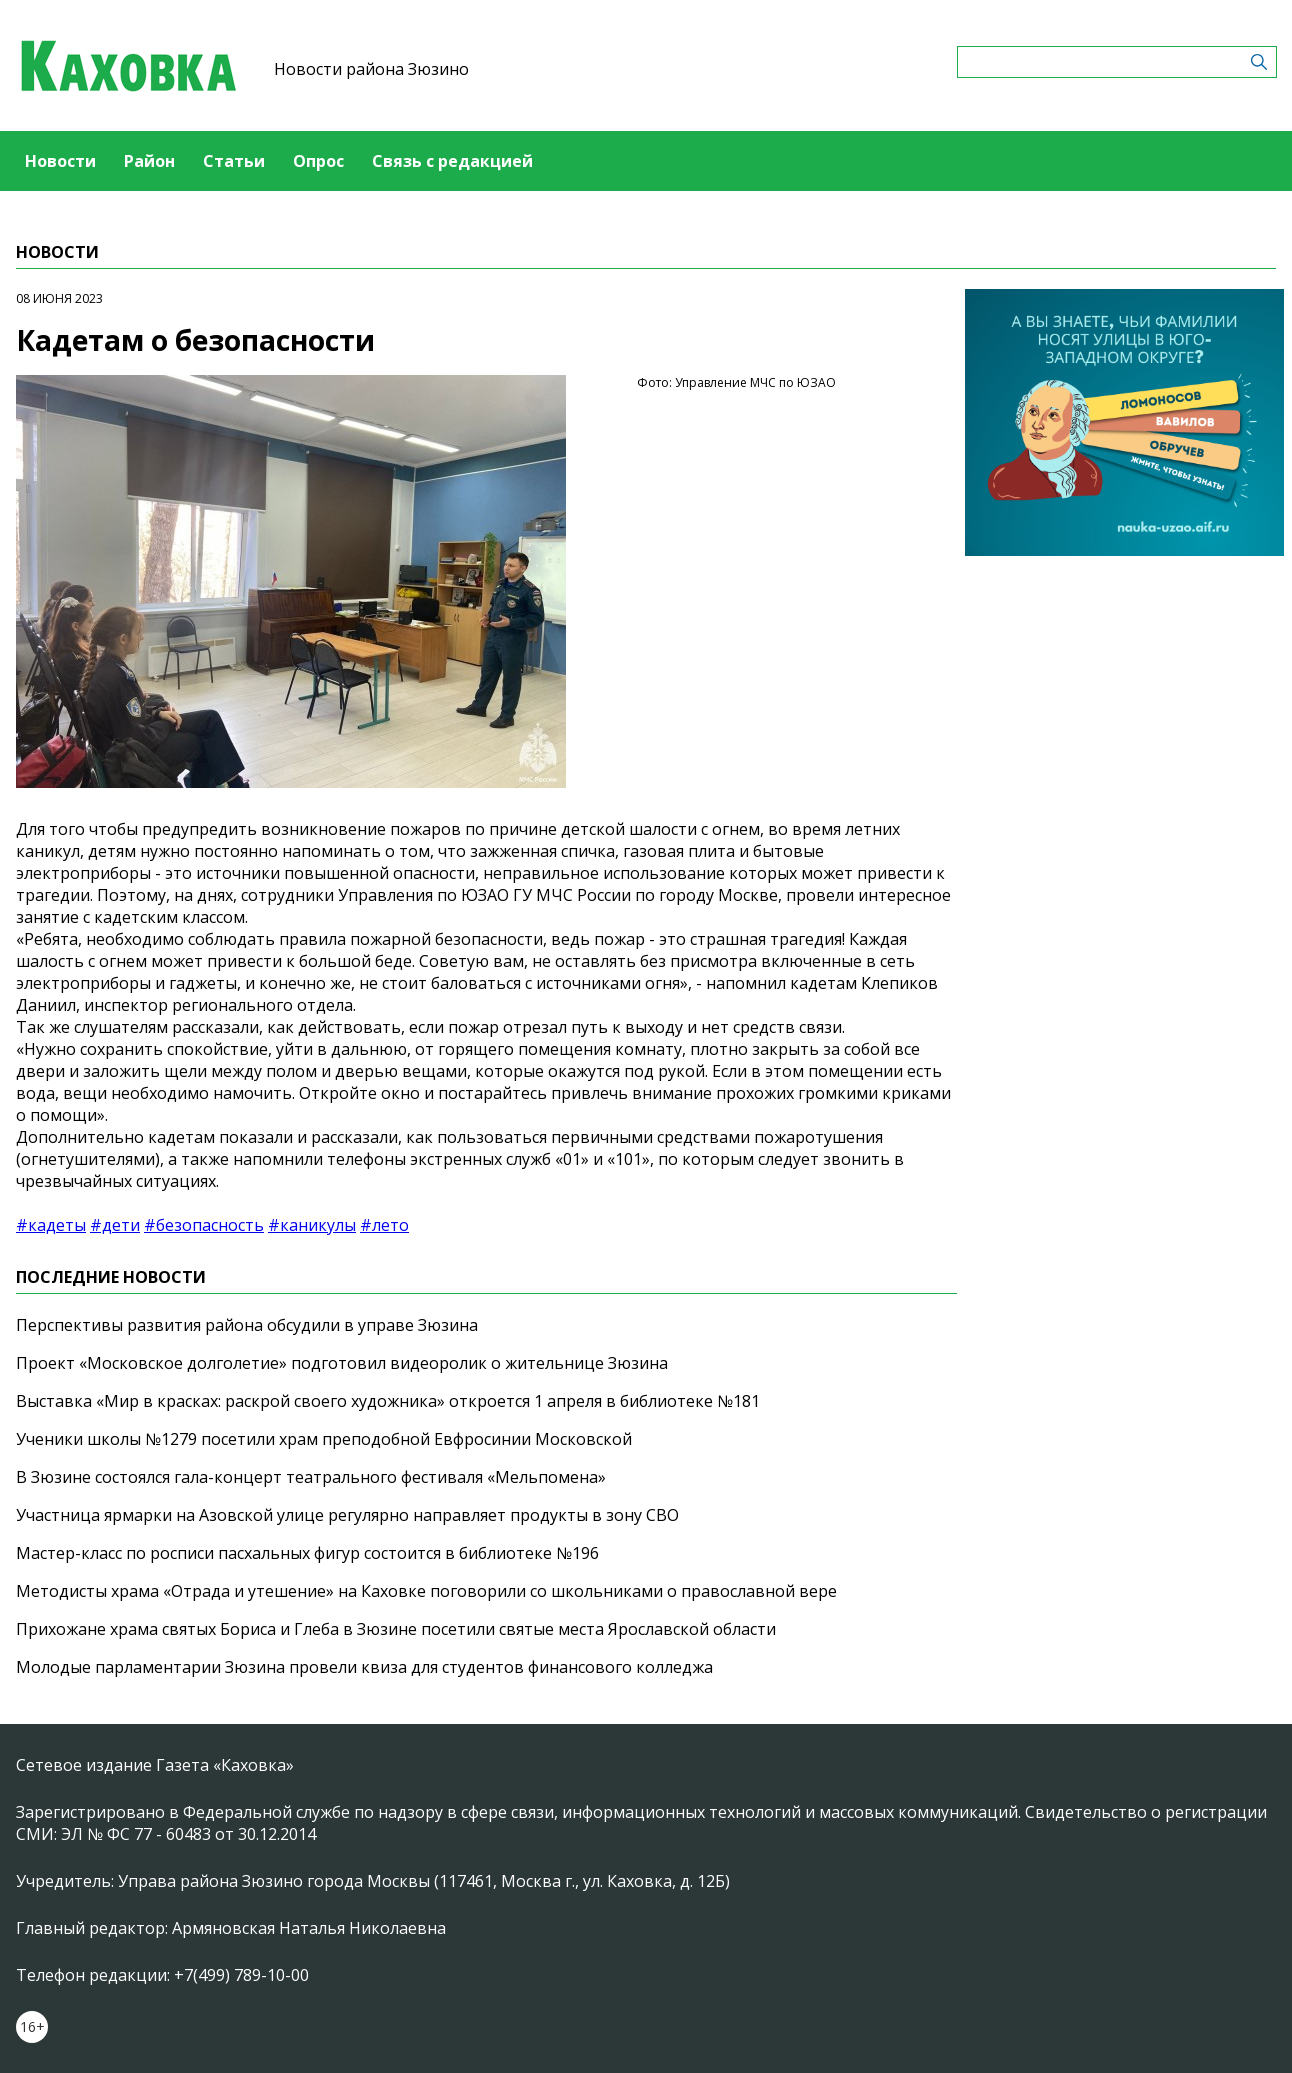  Describe the element at coordinates (312, 1225) in the screenshot. I see `#каникулы` at that location.